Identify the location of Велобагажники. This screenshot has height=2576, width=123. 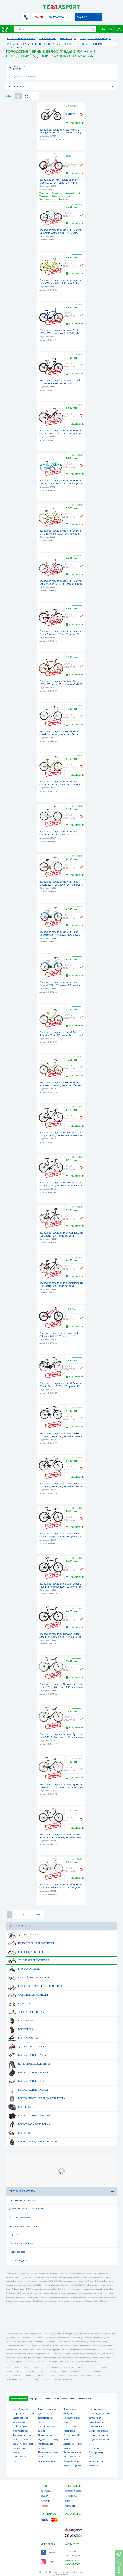
(23, 2038).